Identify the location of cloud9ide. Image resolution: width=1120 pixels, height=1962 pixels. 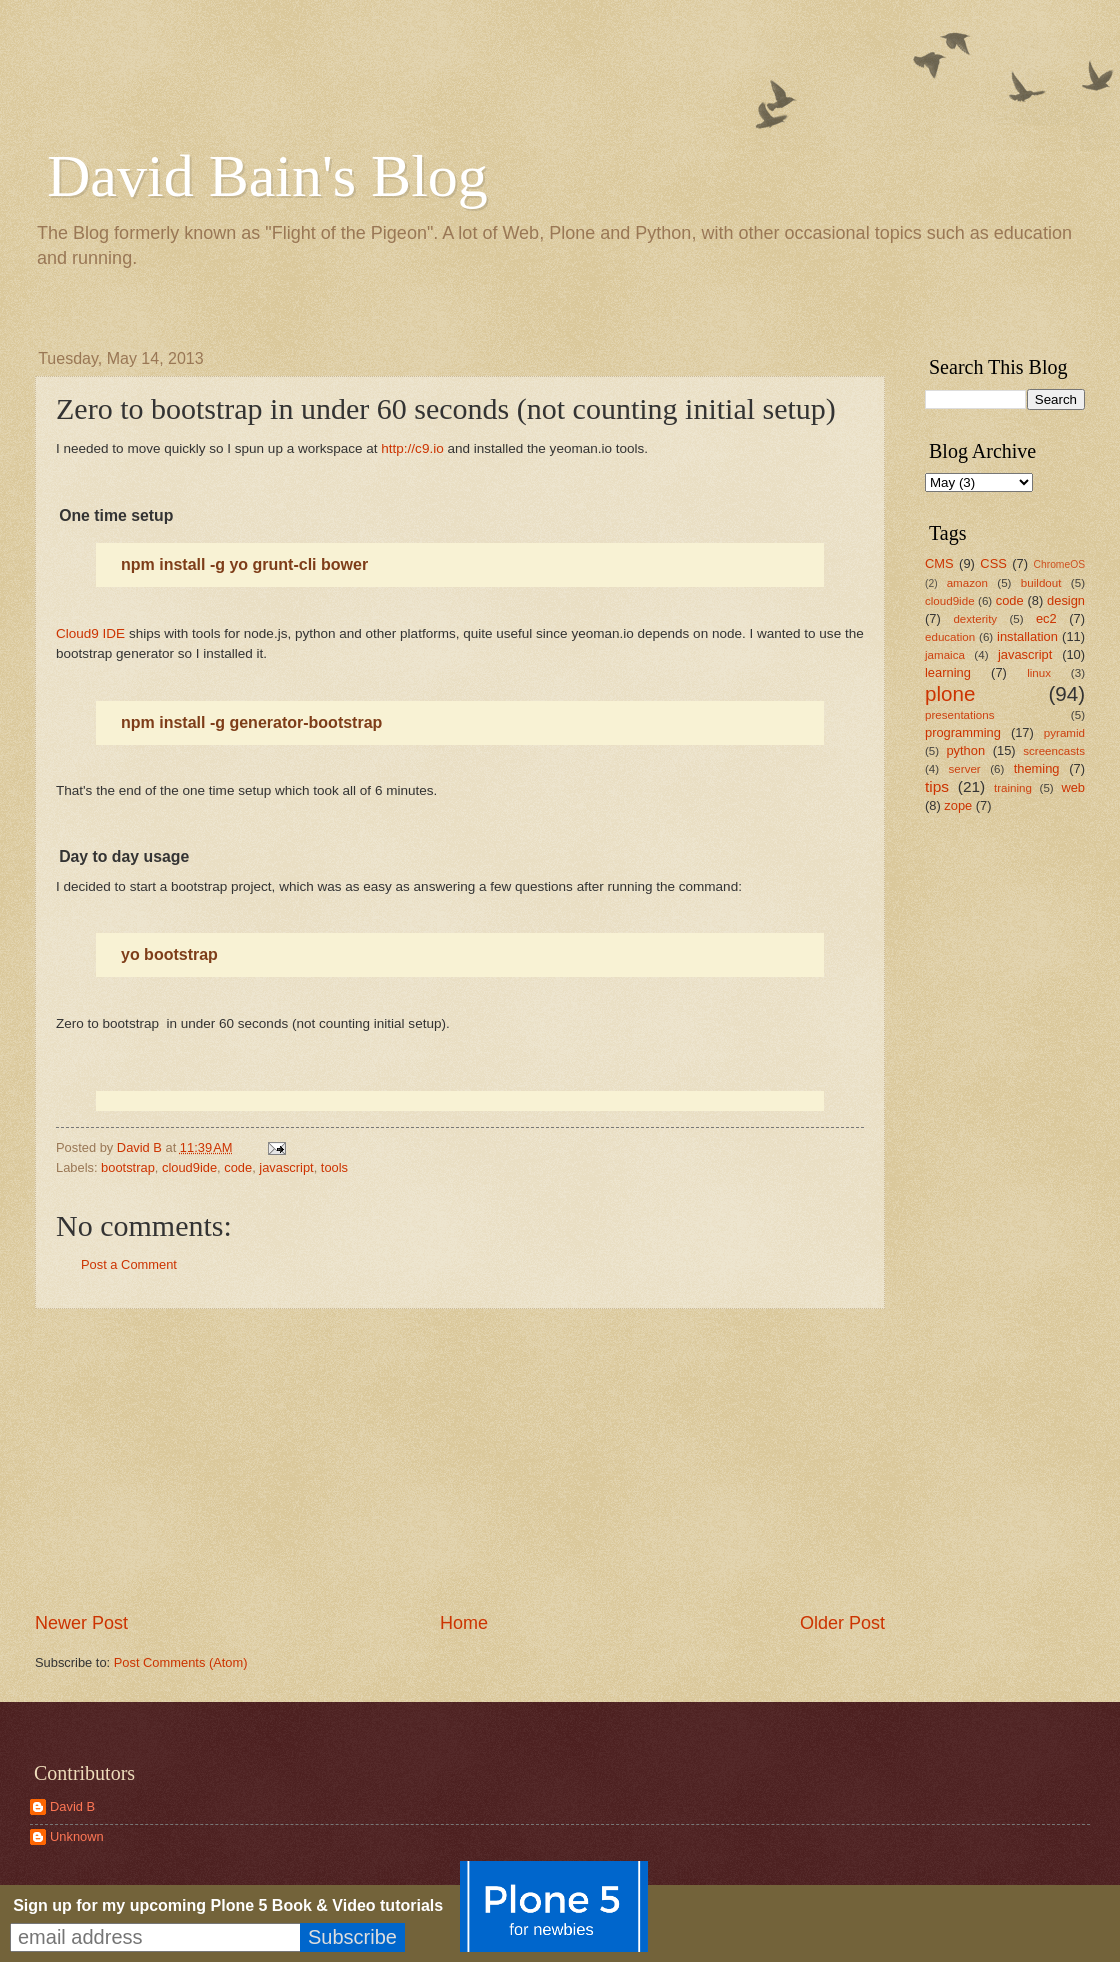
(189, 1167).